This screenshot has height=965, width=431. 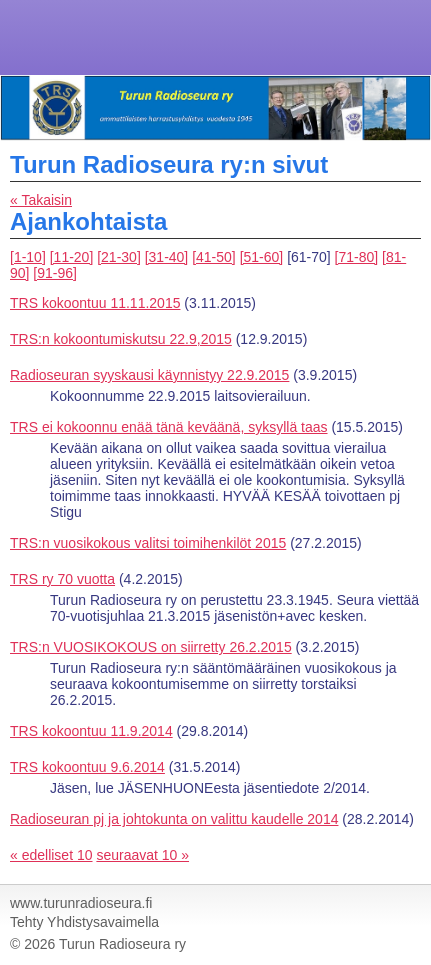 I want to click on TRS ei kokoonnu enää tänä keväänä, syksyllä taas, so click(x=169, y=427).